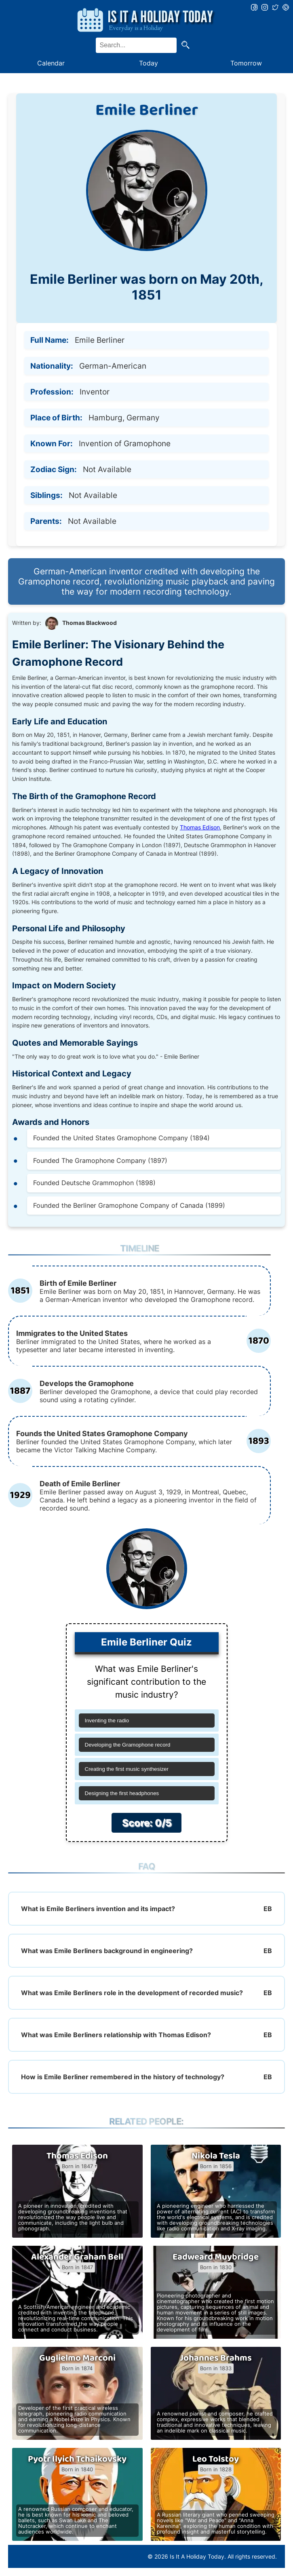 This screenshot has width=293, height=2576. What do you see at coordinates (216, 2257) in the screenshot?
I see `Eadweard Muybridge` at bounding box center [216, 2257].